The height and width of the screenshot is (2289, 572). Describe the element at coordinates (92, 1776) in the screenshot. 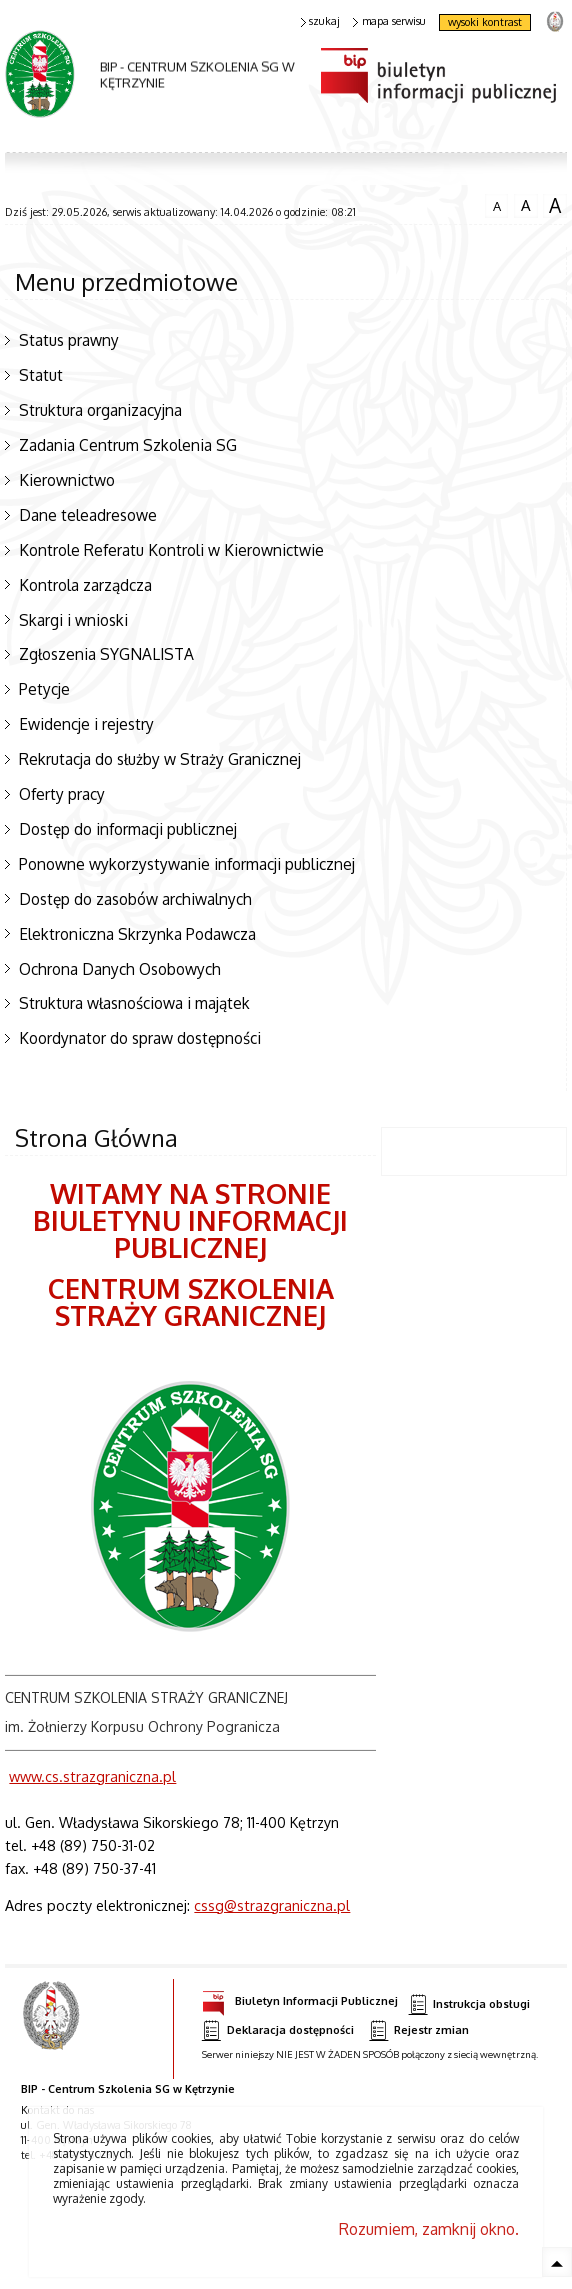

I see `www.cs.strazgraniczna.pl` at that location.